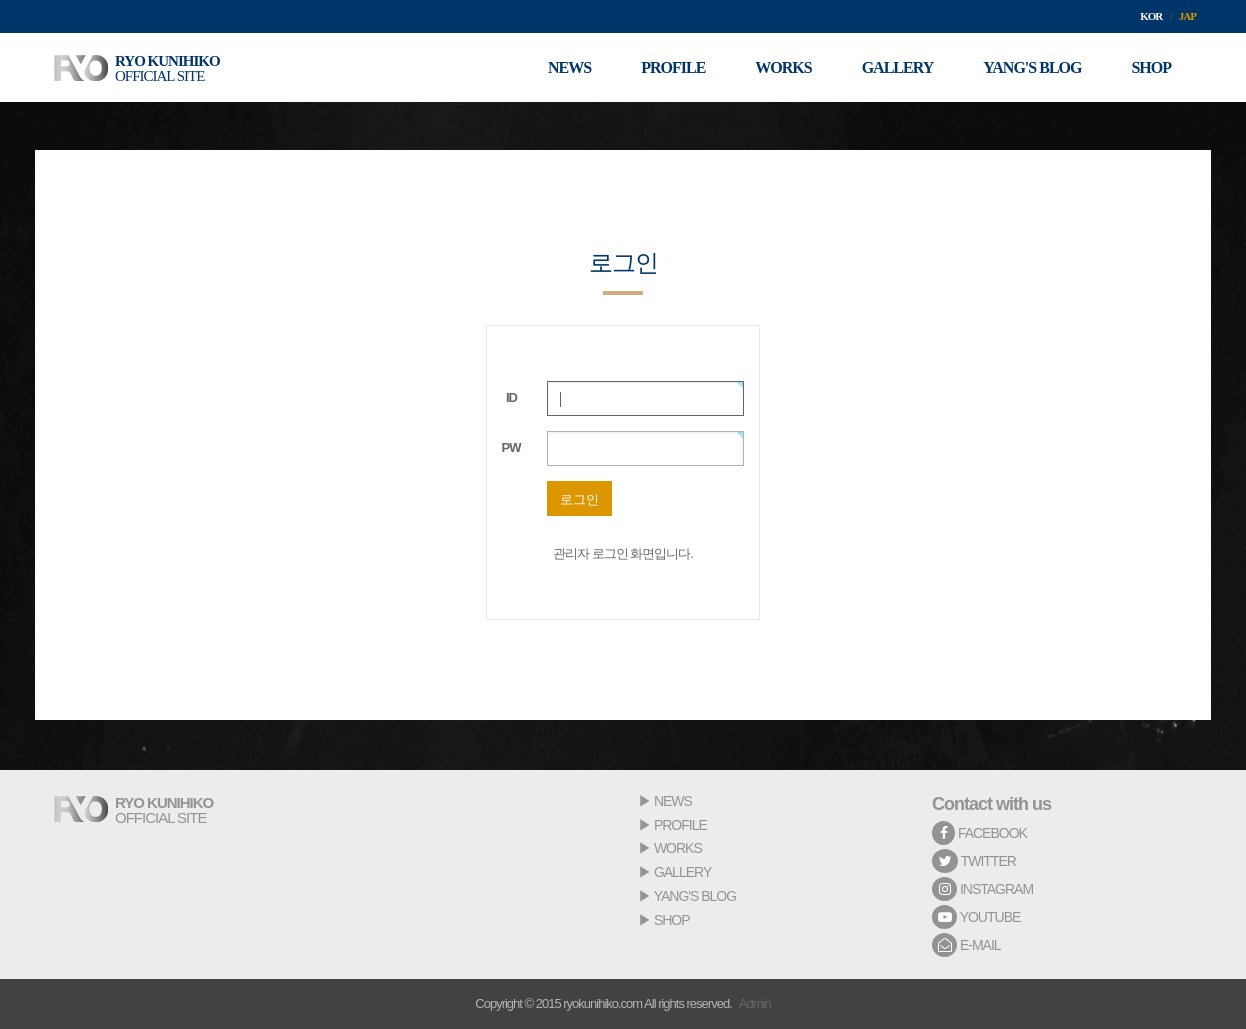 This screenshot has height=1029, width=1246. I want to click on PROFILE [button], so click(673, 67).